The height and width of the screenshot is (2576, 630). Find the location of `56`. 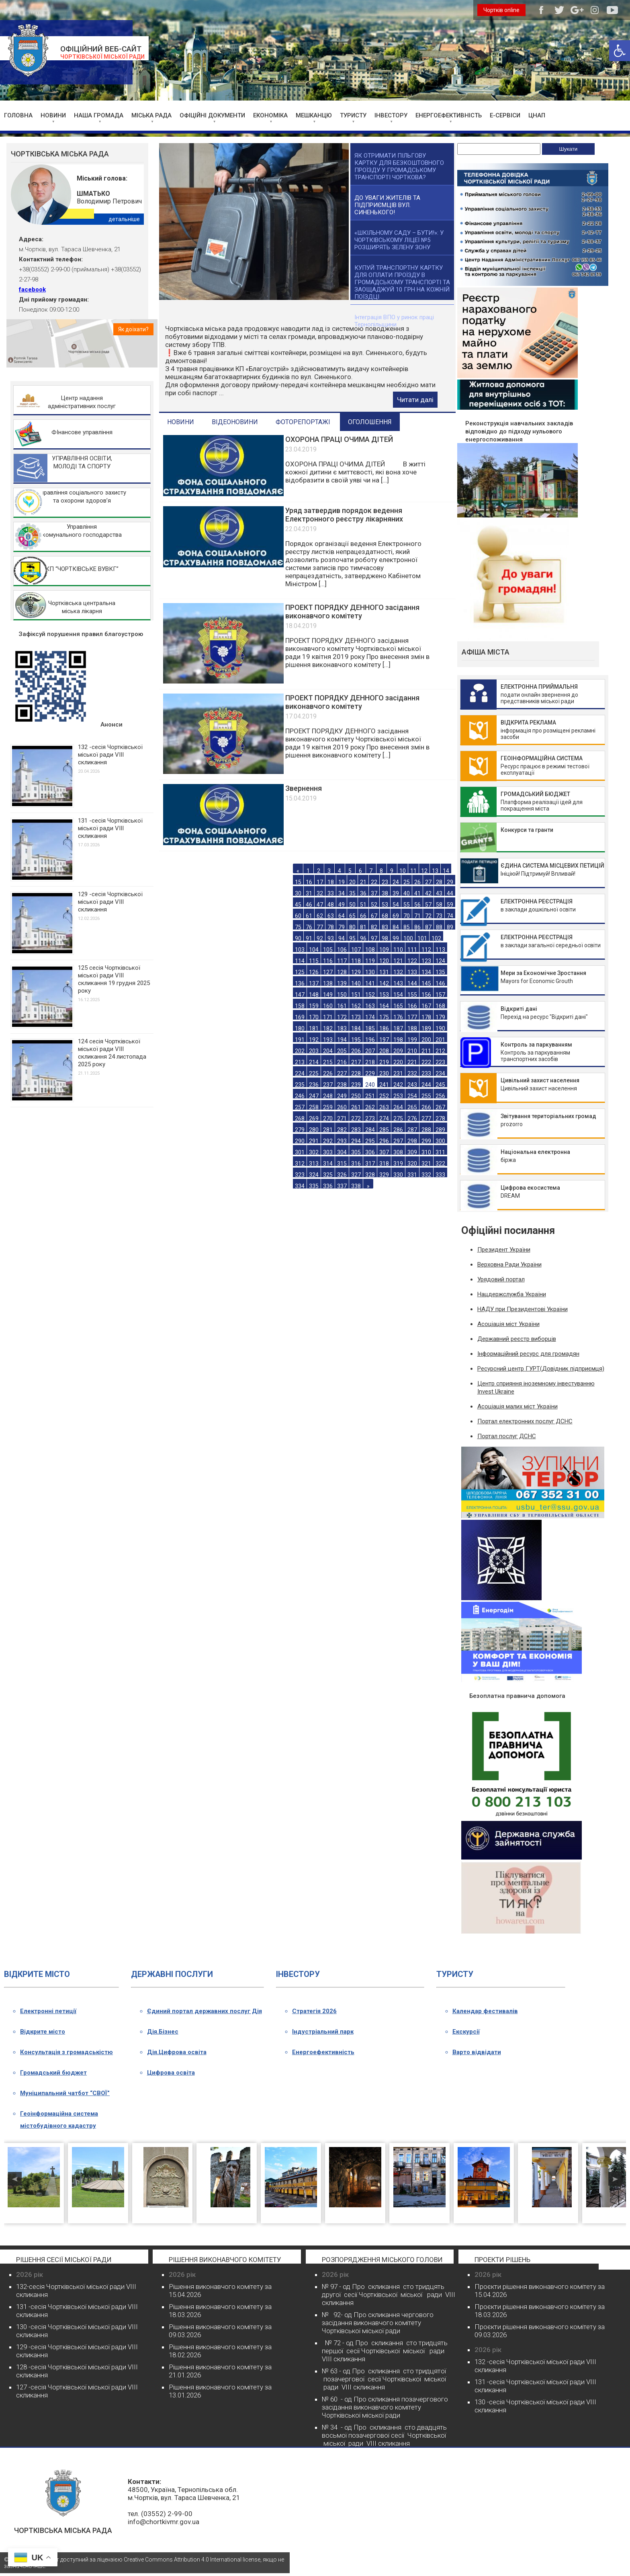

56 is located at coordinates (417, 904).